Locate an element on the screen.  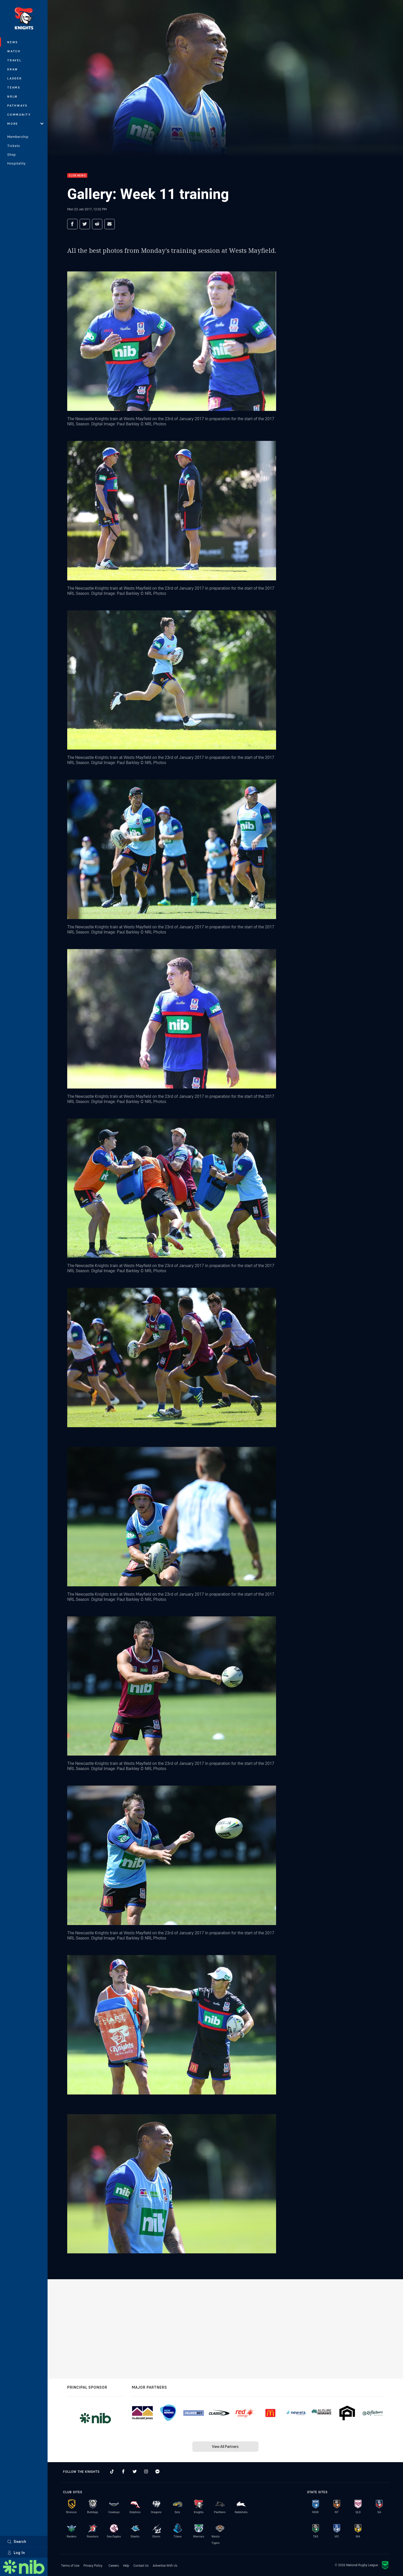
[Follow on Facebook Messenger] is located at coordinates (157, 2471).